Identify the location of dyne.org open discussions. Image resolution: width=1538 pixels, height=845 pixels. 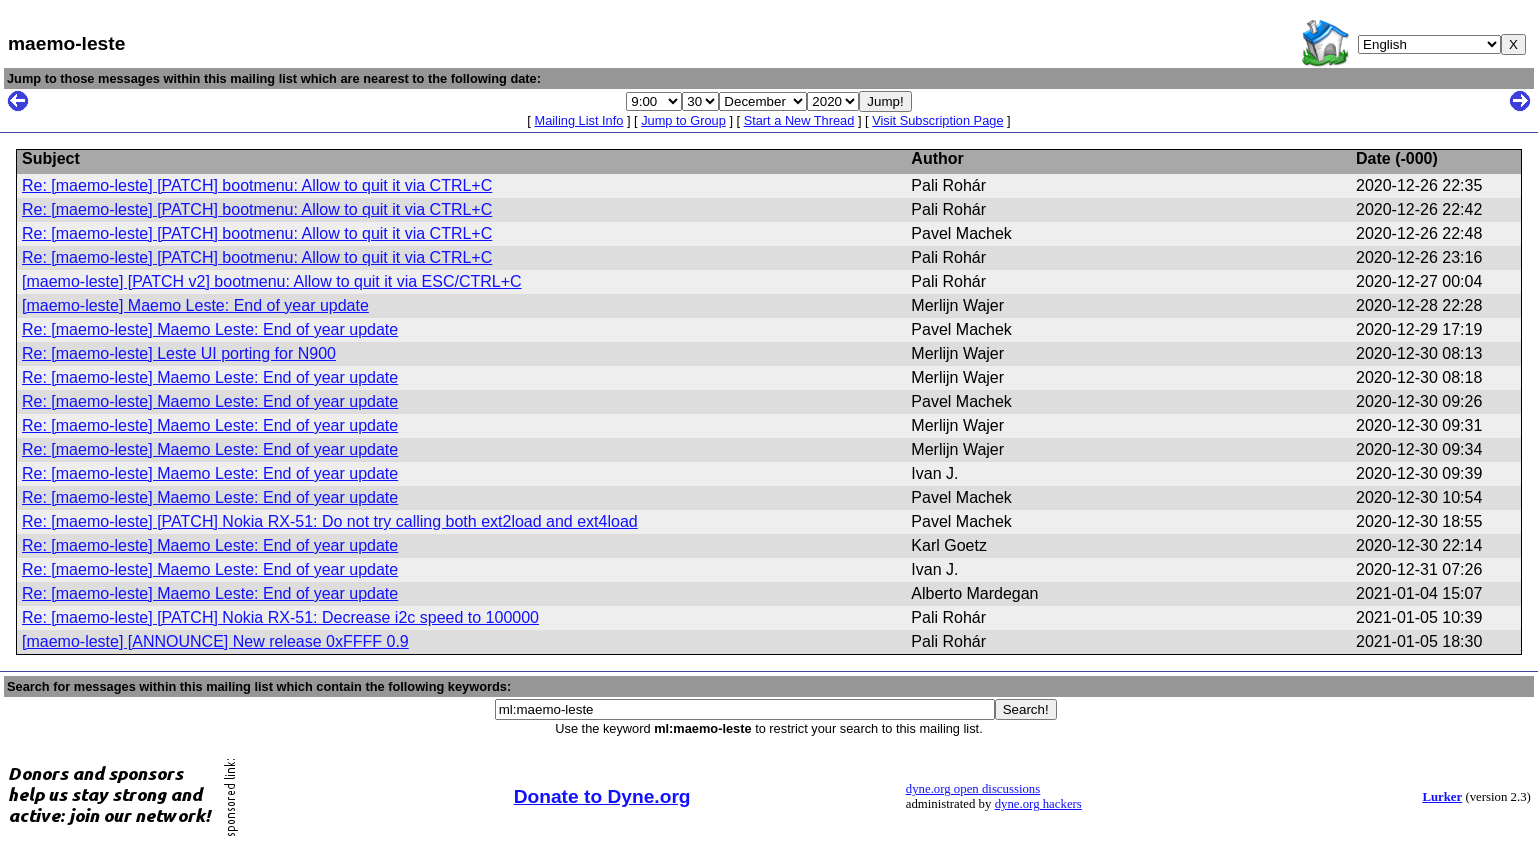
(973, 789).